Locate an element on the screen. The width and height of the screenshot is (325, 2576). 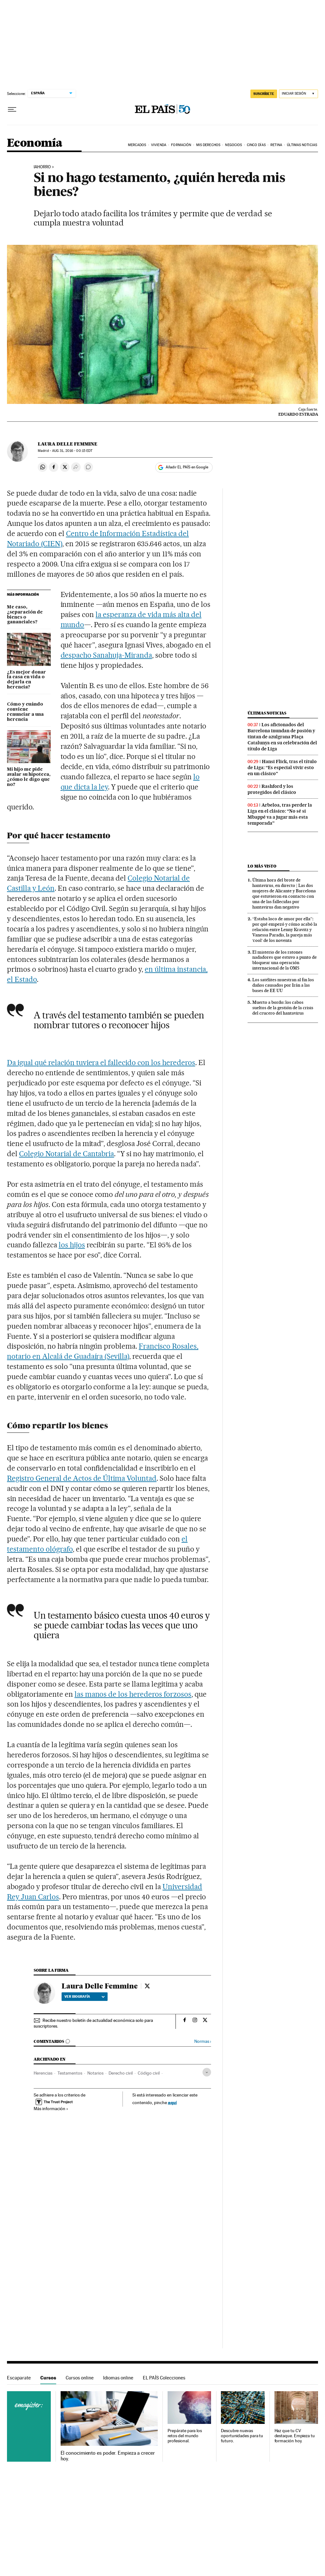
Cursos online is located at coordinates (80, 2377).